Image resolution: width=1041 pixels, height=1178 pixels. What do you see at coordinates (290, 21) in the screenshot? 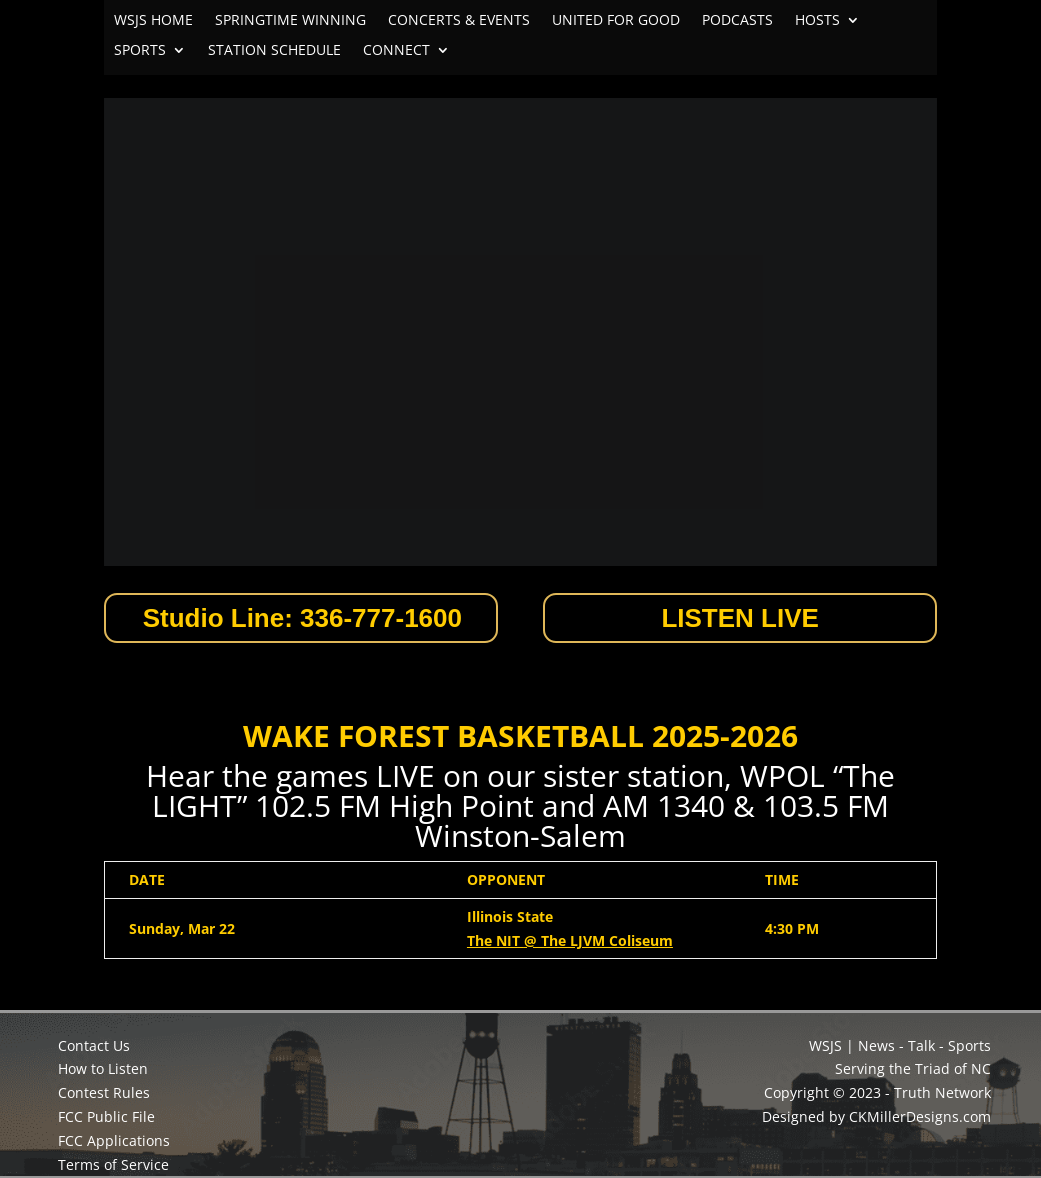
I see `SPRINGTIME WINNING` at bounding box center [290, 21].